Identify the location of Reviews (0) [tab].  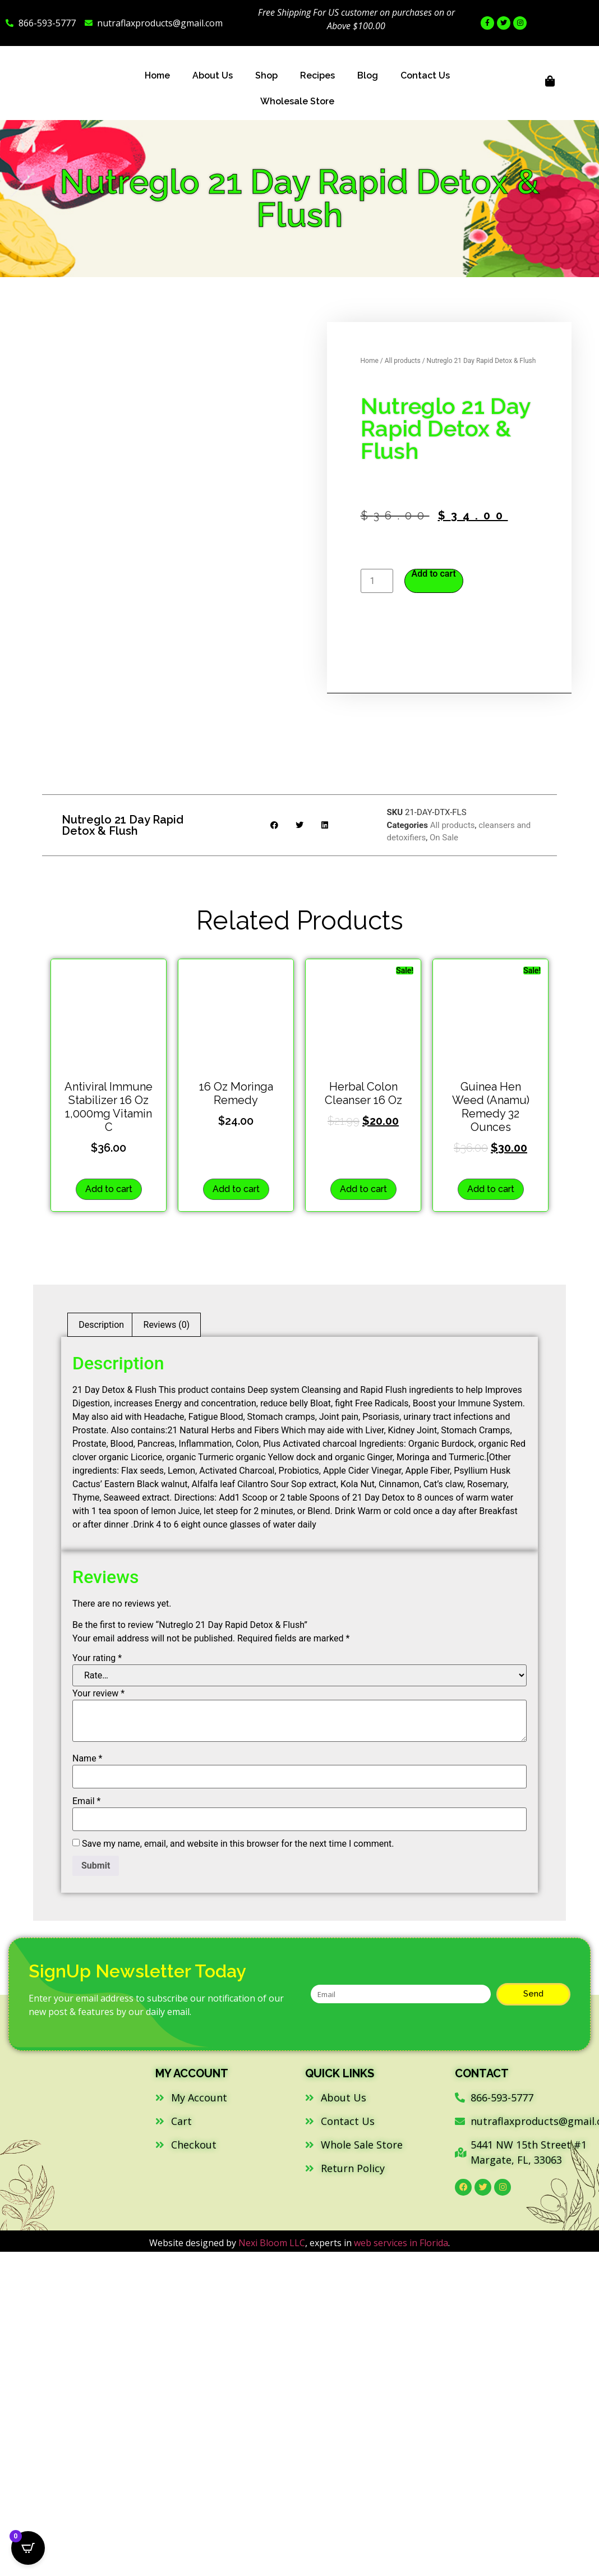
(167, 1324).